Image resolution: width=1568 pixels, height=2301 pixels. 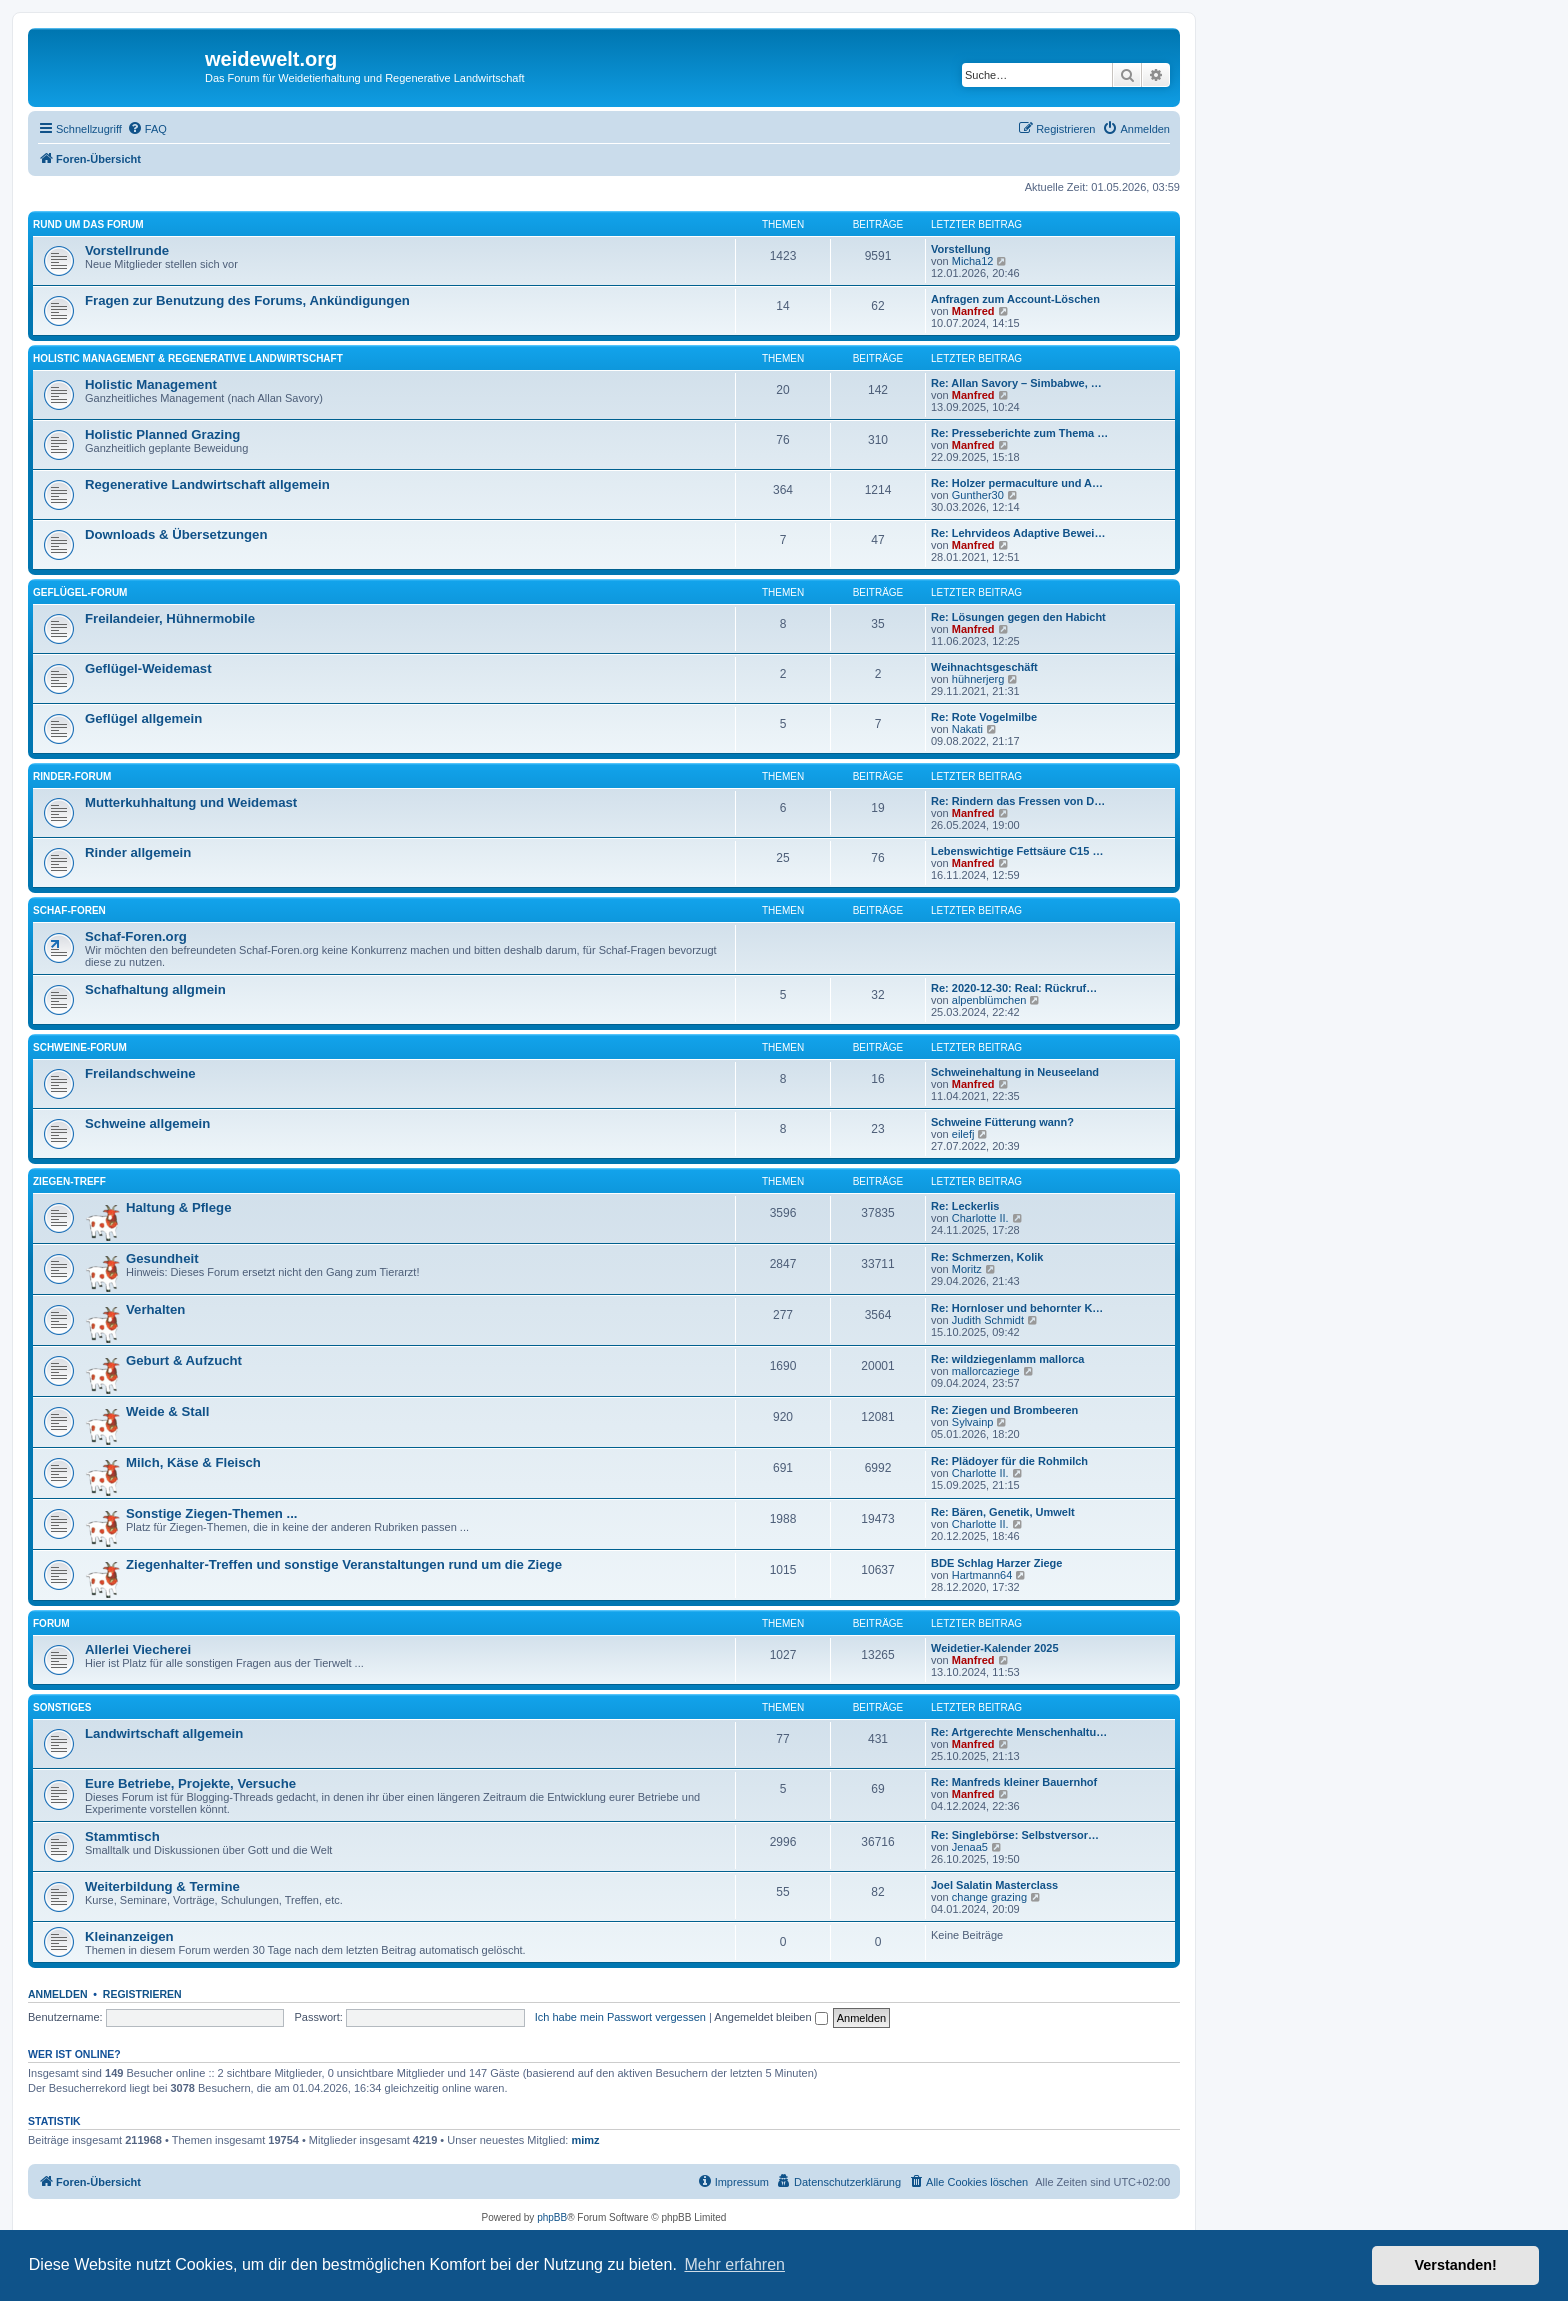 What do you see at coordinates (1017, 1308) in the screenshot?
I see `Re: Hornloser und behornter K…` at bounding box center [1017, 1308].